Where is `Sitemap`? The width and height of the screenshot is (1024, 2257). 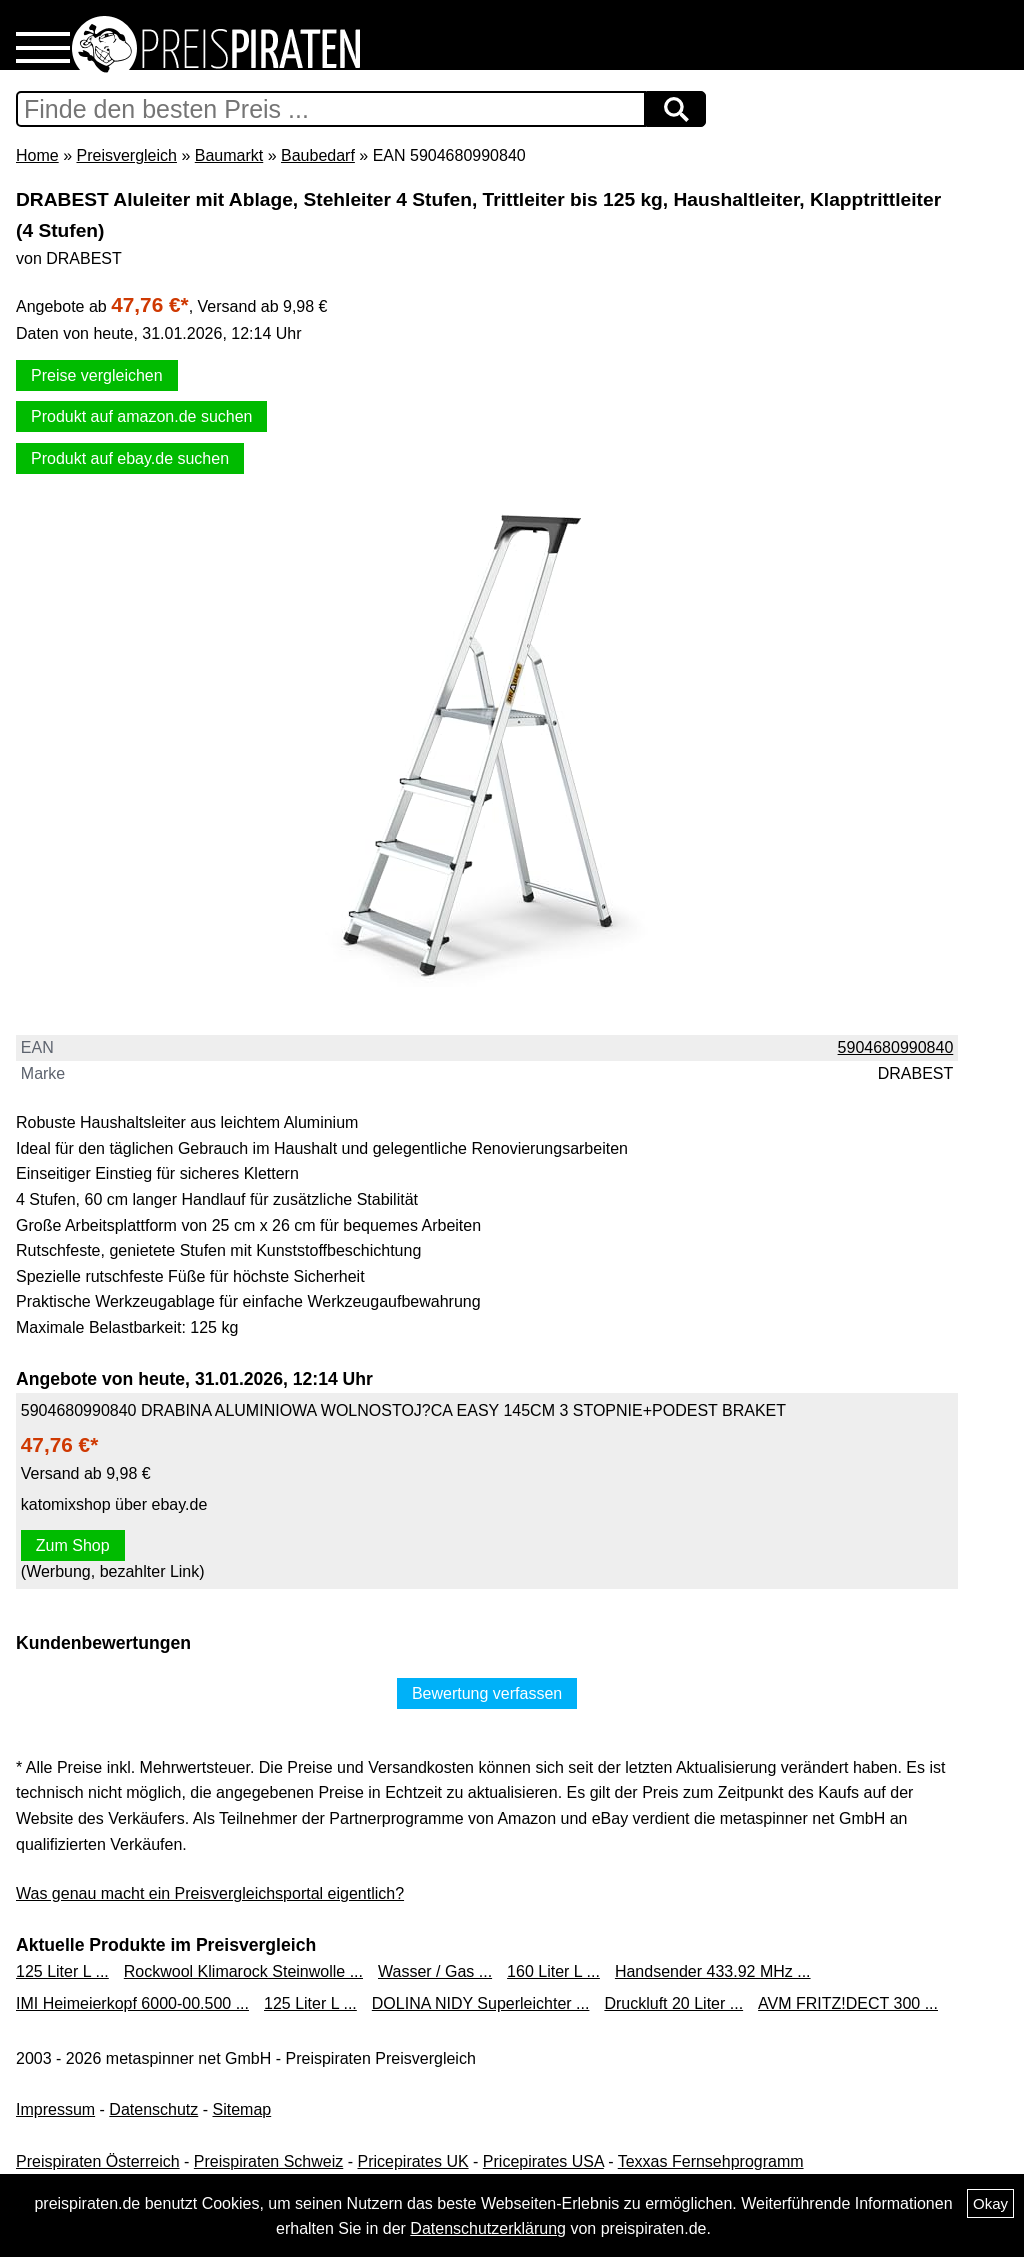 Sitemap is located at coordinates (242, 2109).